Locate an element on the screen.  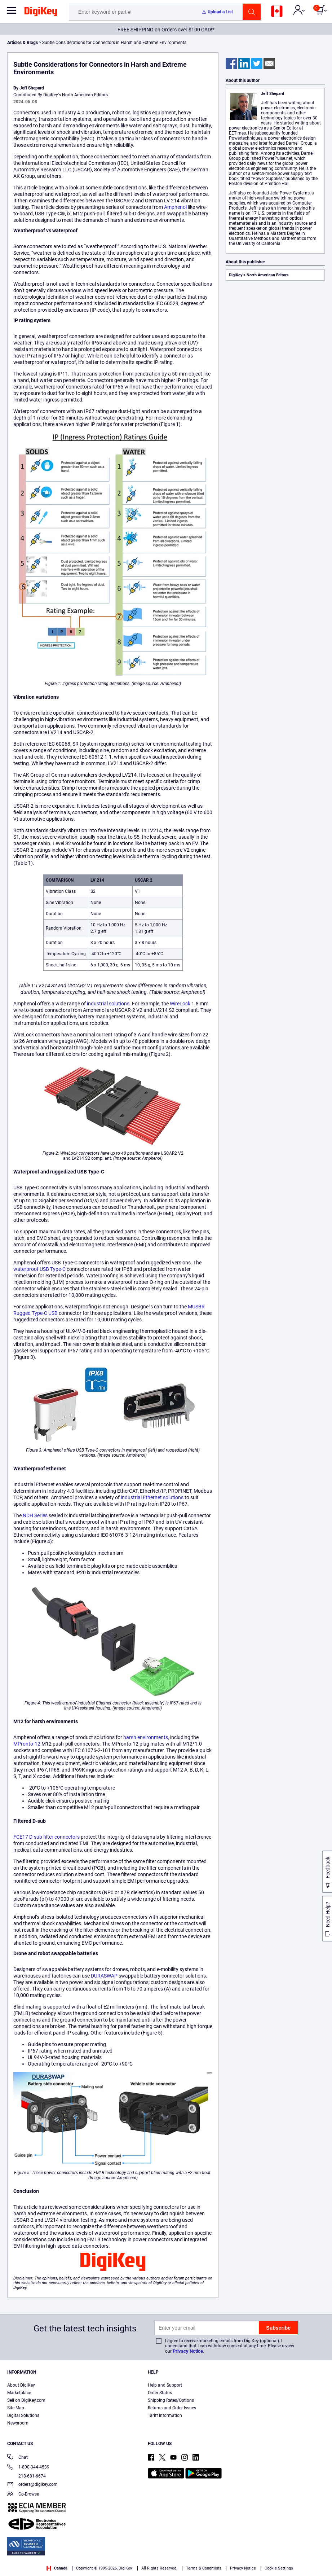
industrial Ethernet solutions is located at coordinates (152, 1497).